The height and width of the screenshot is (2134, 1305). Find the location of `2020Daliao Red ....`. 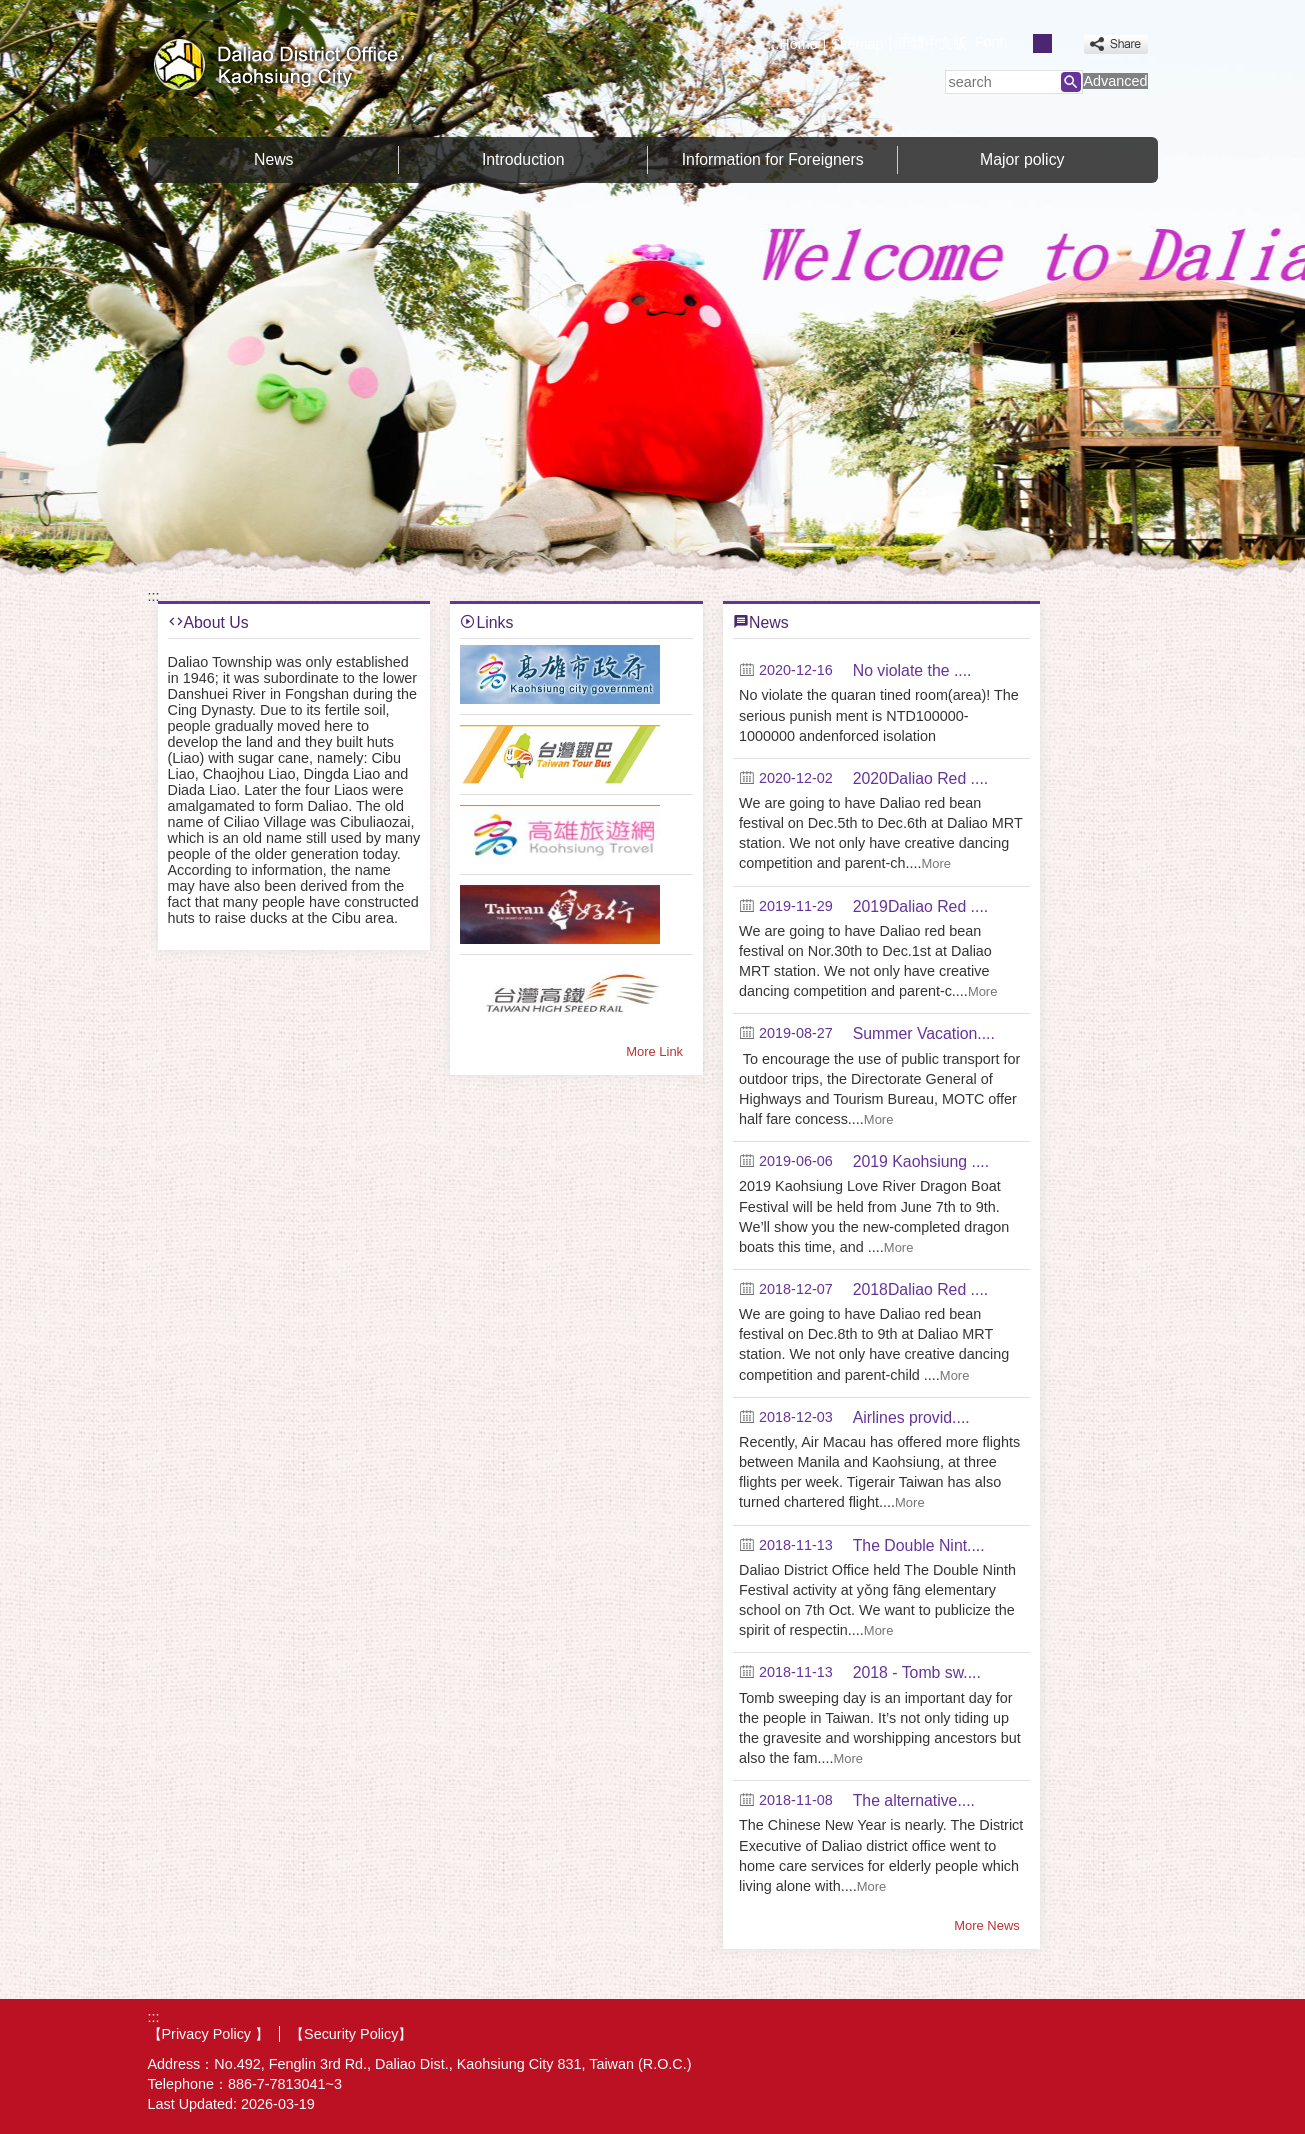

2020Daliao Red .... is located at coordinates (921, 778).